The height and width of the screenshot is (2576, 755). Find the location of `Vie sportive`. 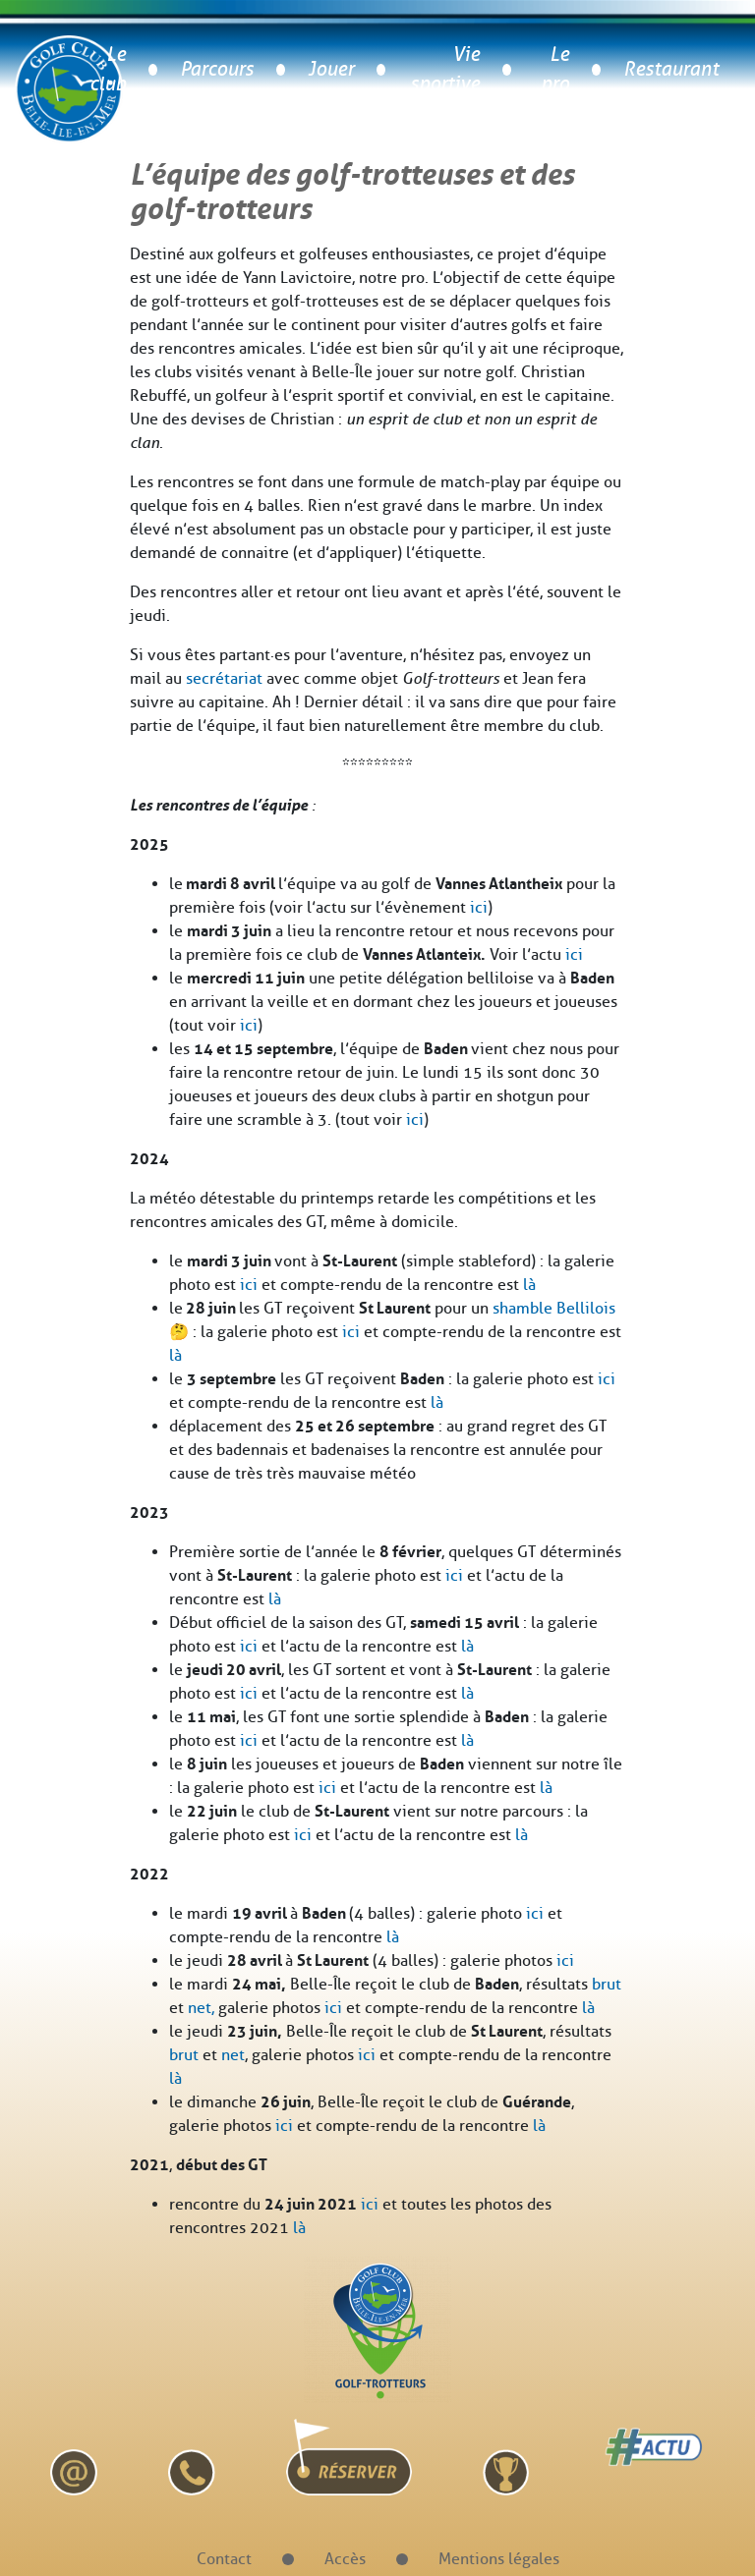

Vie sportive is located at coordinates (445, 69).